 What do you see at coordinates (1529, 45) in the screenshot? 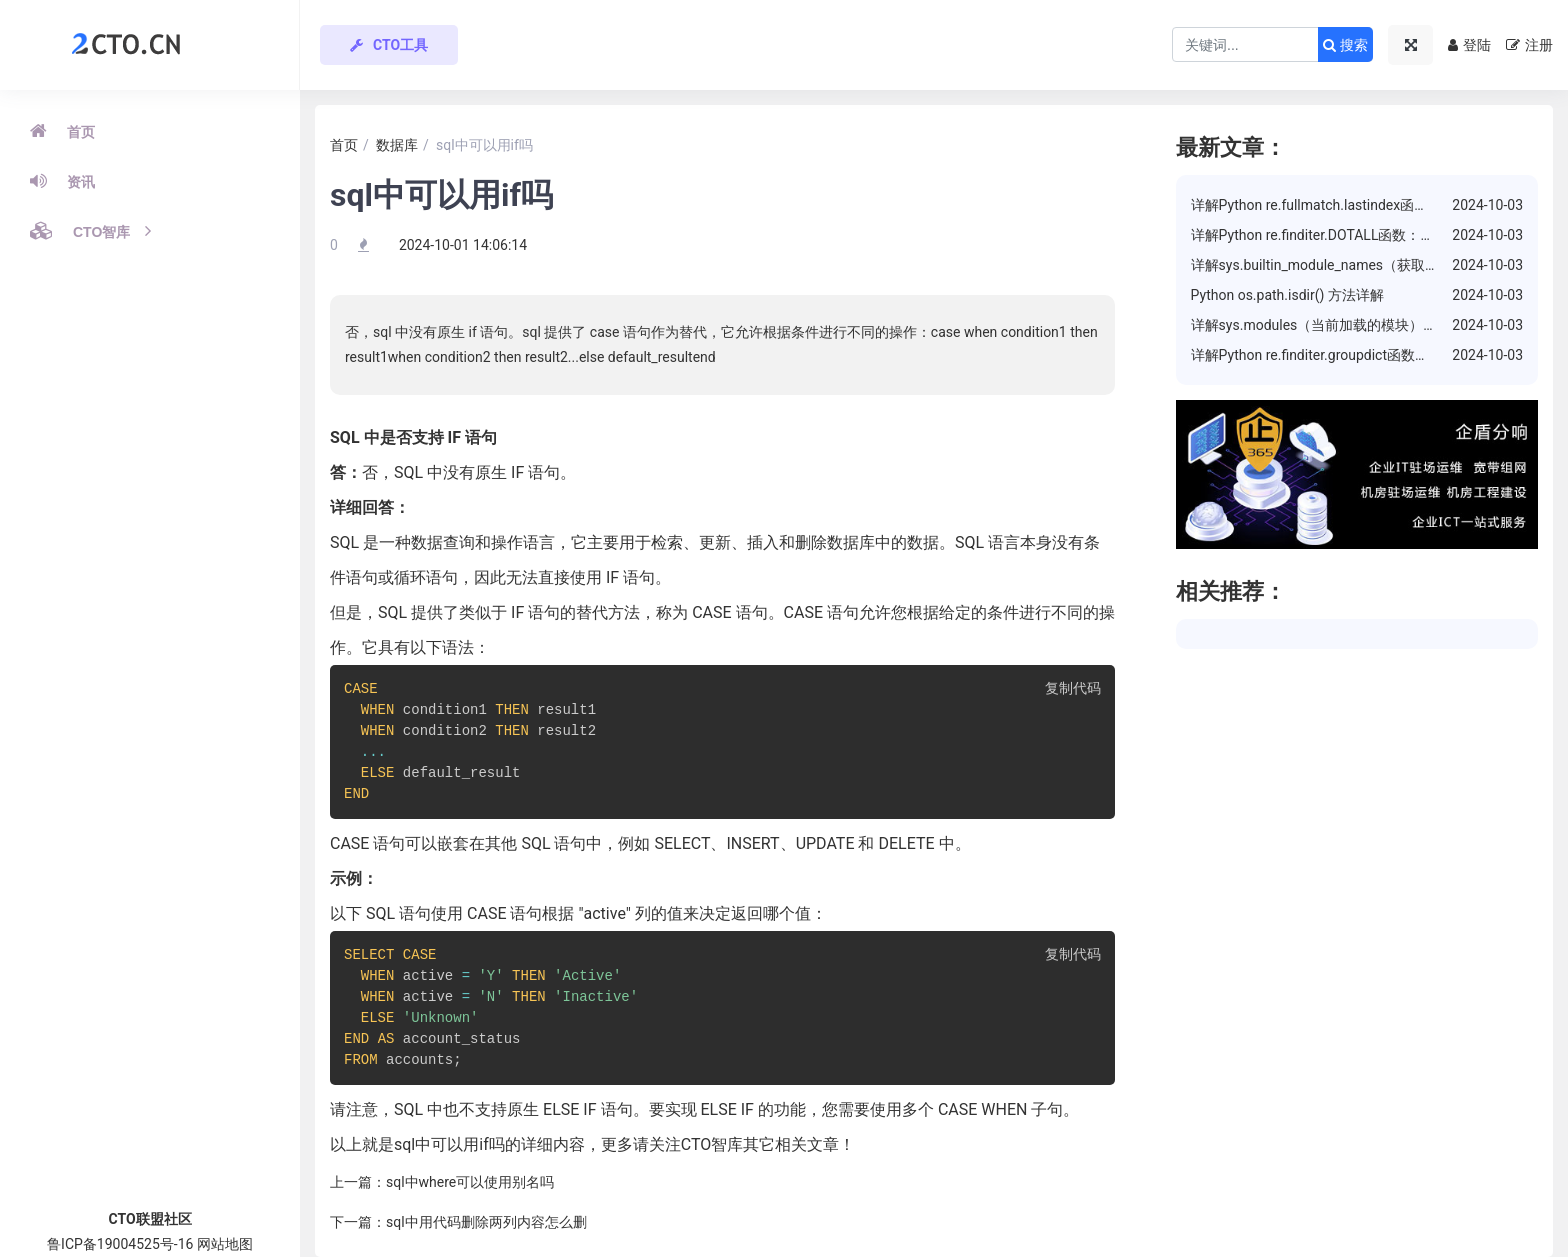
I see `注册` at bounding box center [1529, 45].